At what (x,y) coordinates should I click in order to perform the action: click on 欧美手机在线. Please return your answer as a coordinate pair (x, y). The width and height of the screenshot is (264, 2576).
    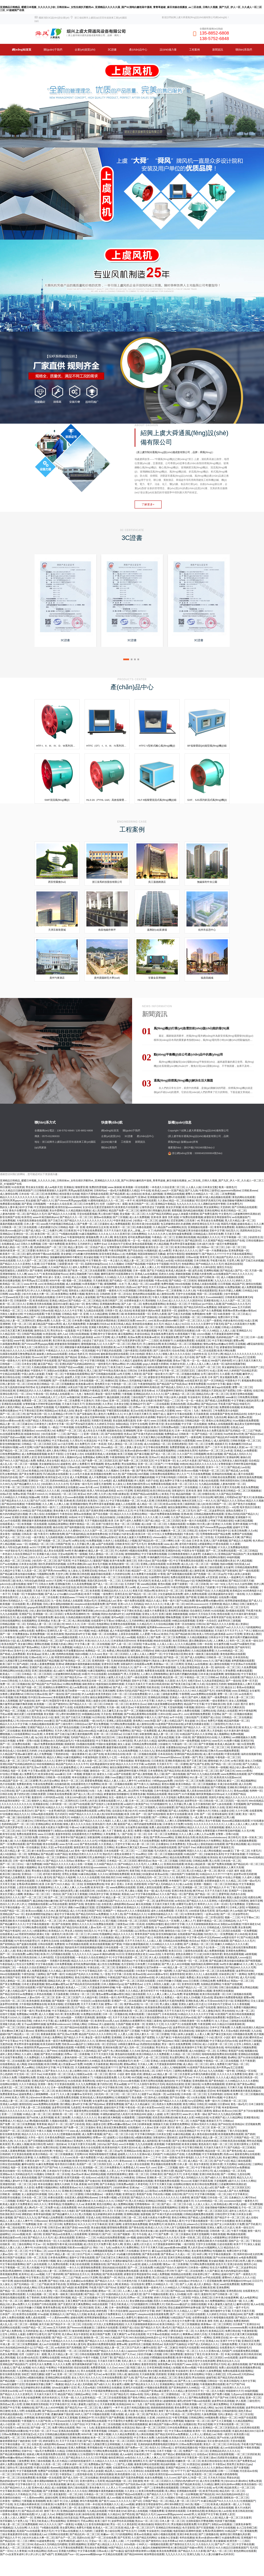
    Looking at the image, I should click on (57, 2284).